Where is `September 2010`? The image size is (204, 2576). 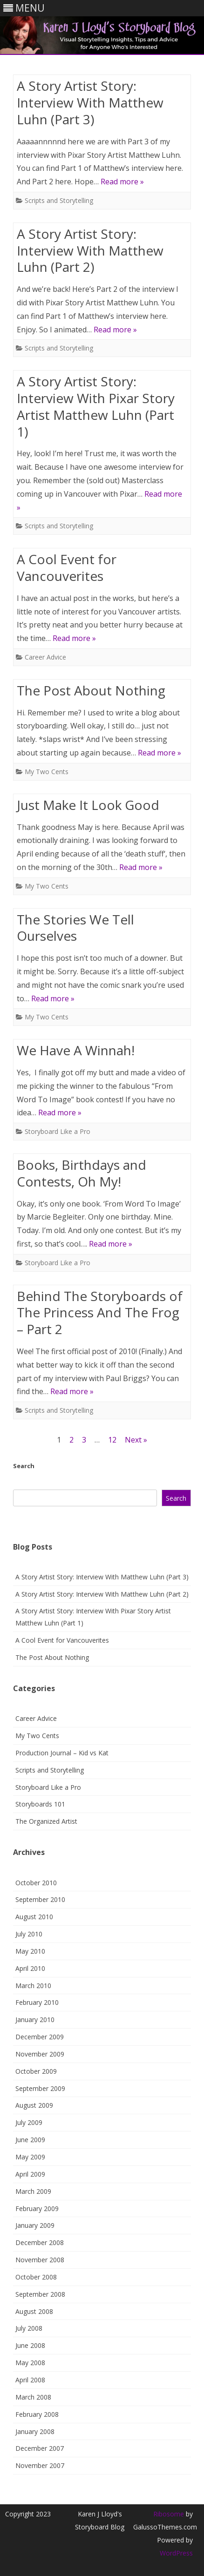 September 2010 is located at coordinates (40, 1899).